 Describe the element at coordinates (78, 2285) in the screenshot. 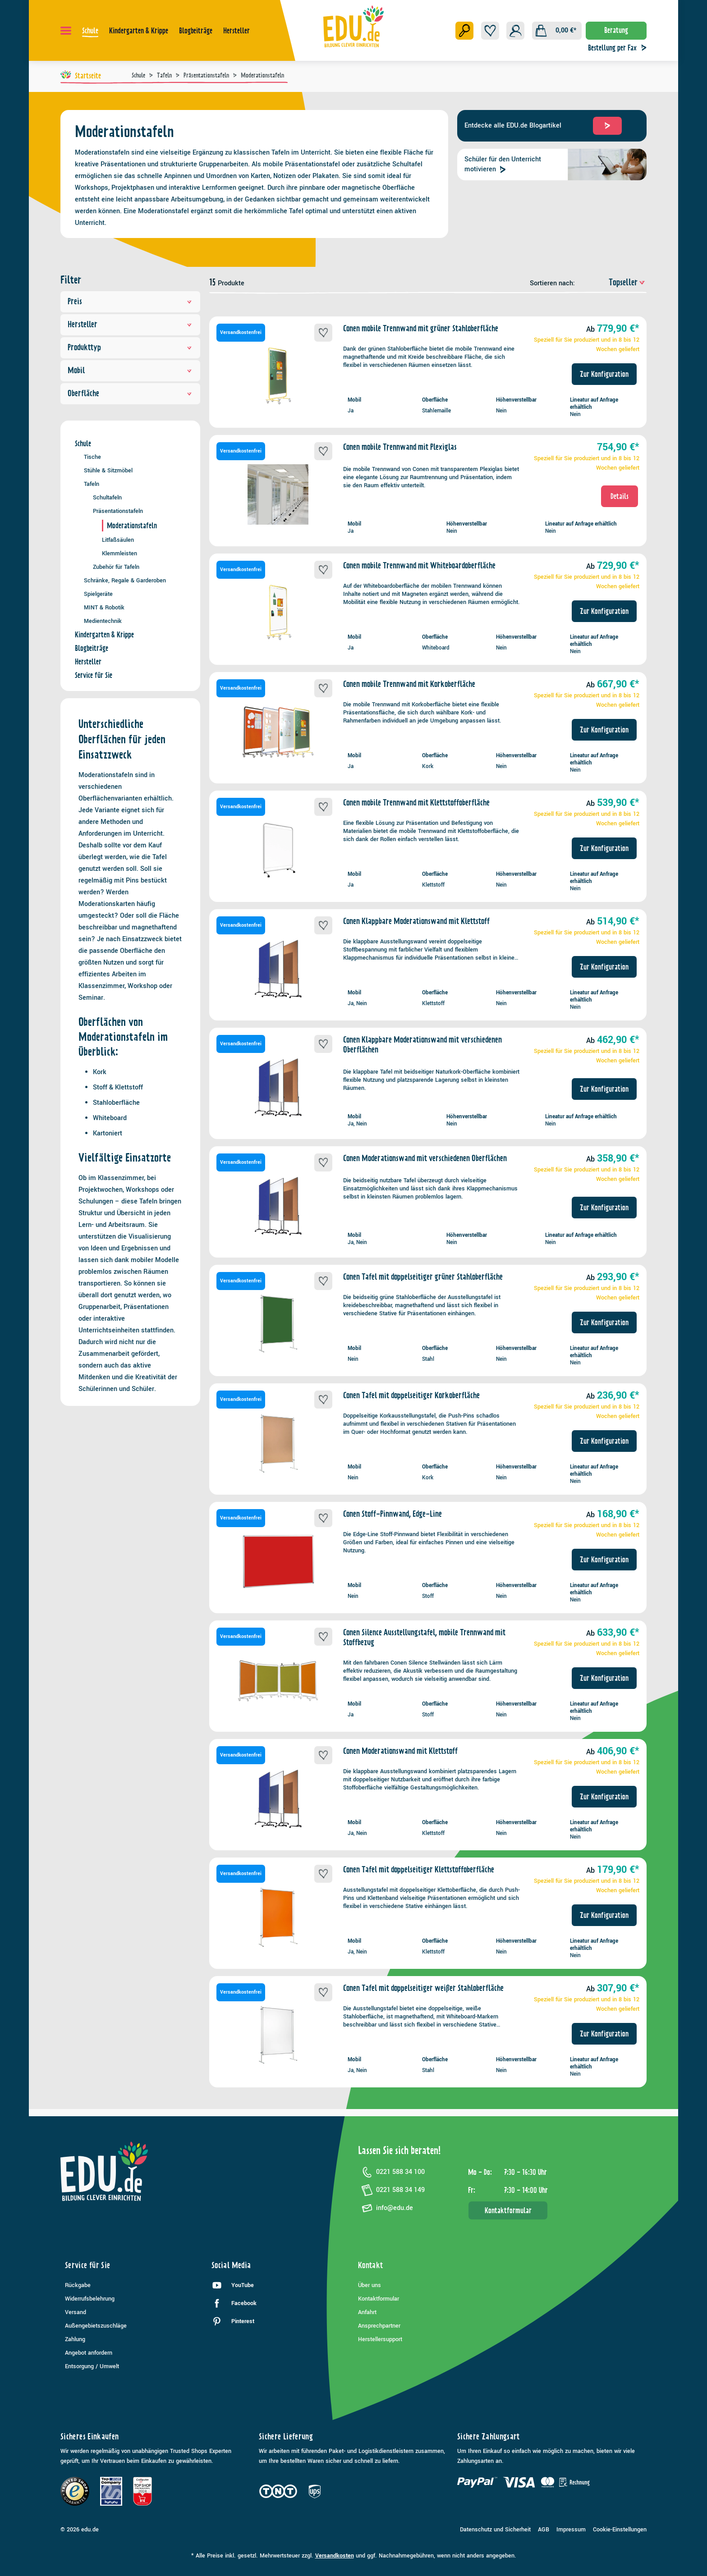

I see `Rückgabe` at that location.